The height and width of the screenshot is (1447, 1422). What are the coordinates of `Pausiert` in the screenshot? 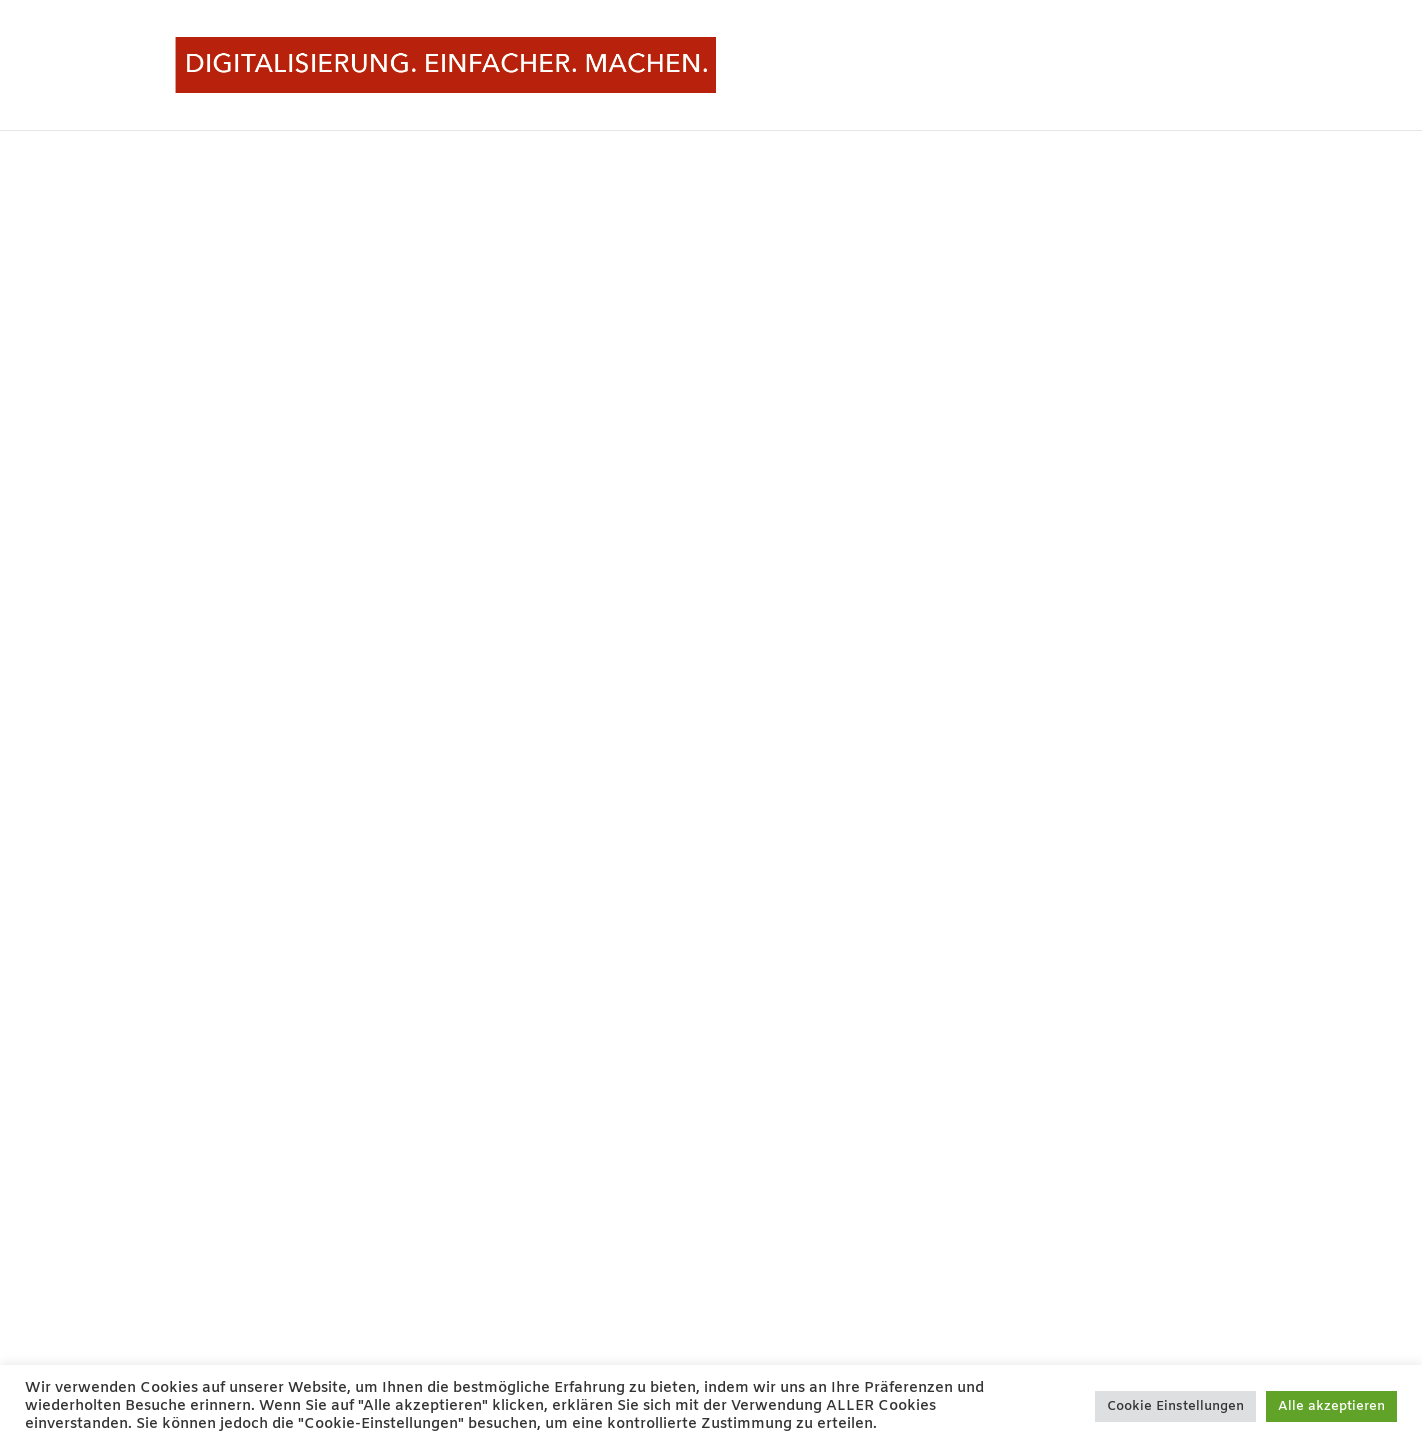 It's located at (1159, 65).